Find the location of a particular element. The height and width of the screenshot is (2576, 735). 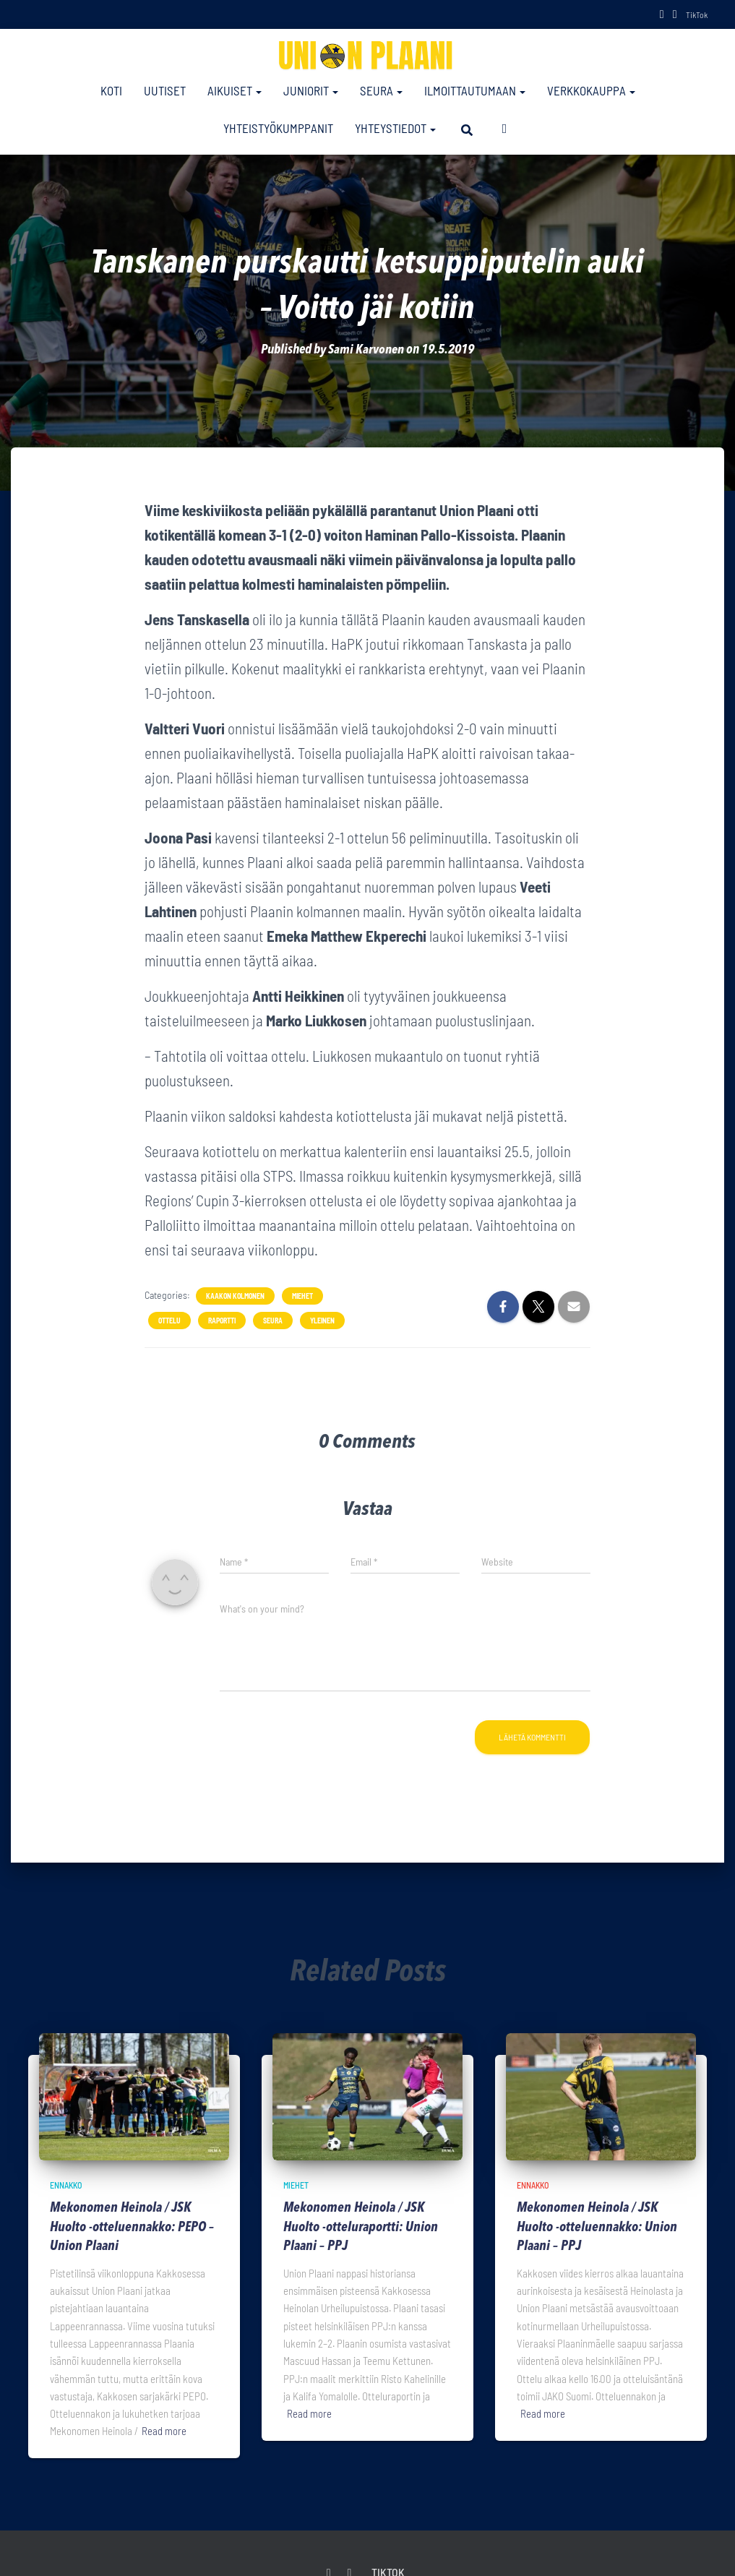

Koti is located at coordinates (111, 90).